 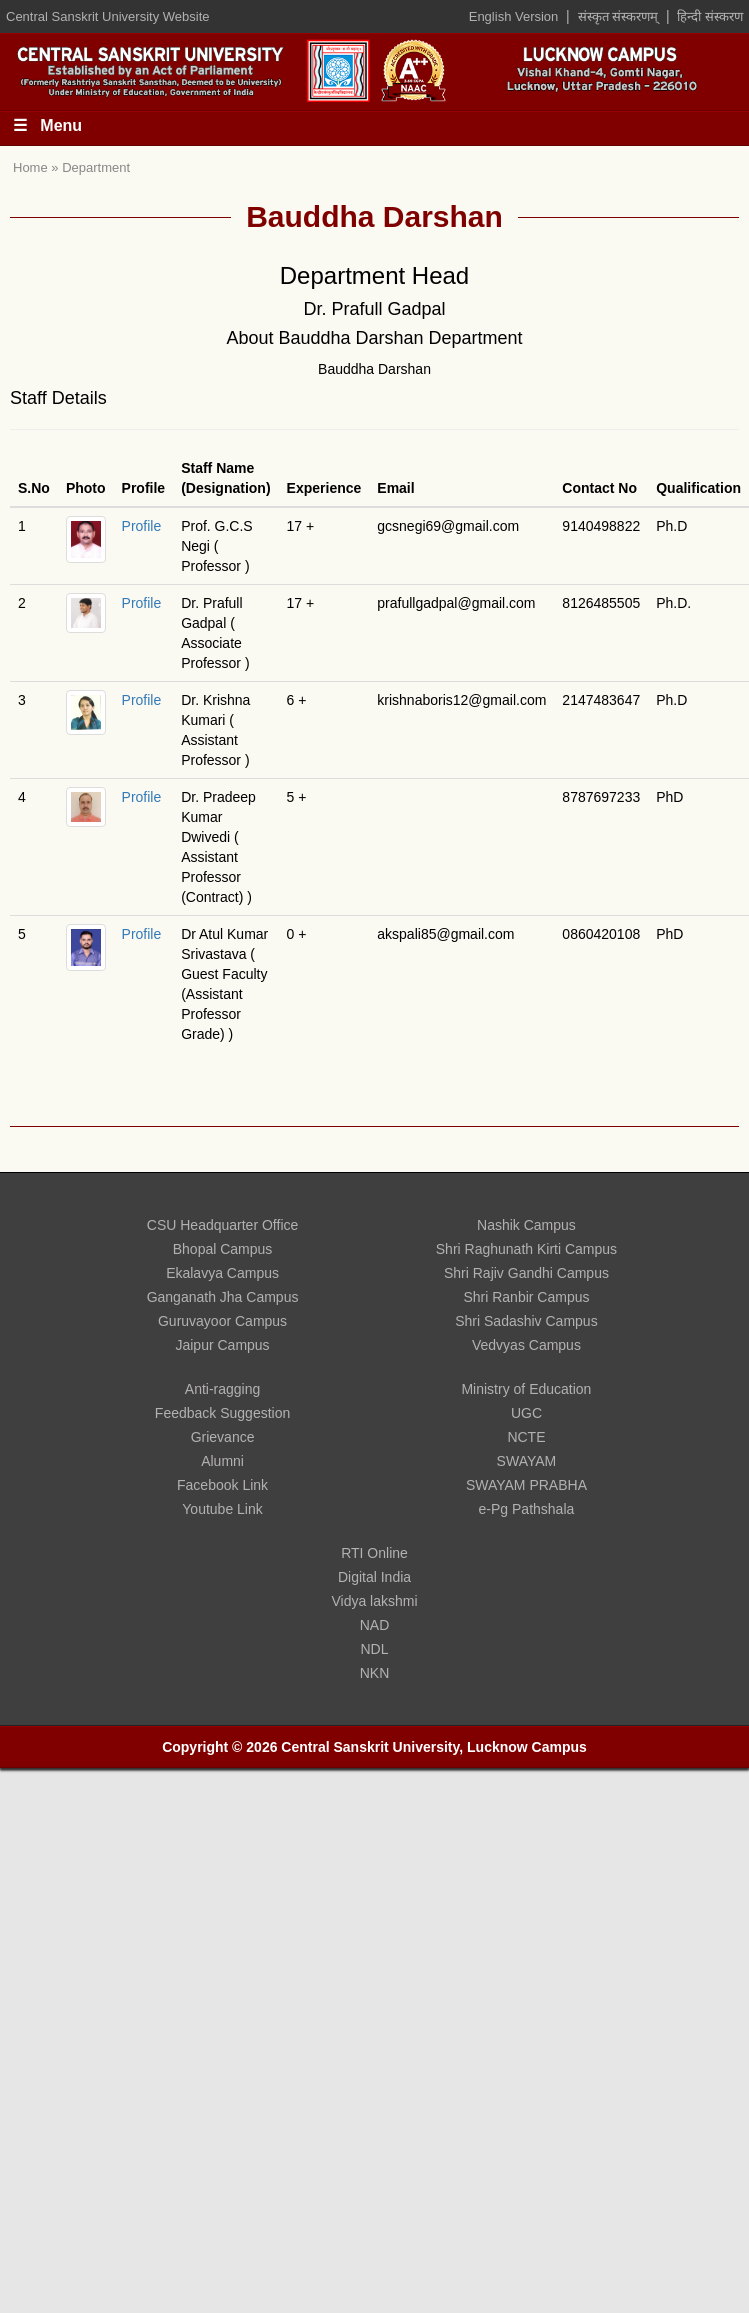 I want to click on Ganganath Jha Campus, so click(x=223, y=1297).